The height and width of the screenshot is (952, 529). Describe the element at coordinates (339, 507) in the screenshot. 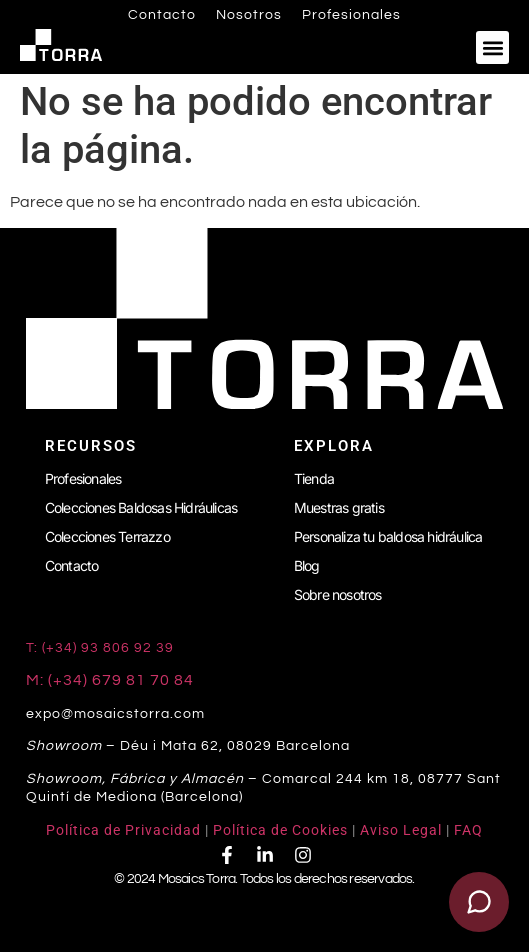

I see `Muestras gratis` at that location.